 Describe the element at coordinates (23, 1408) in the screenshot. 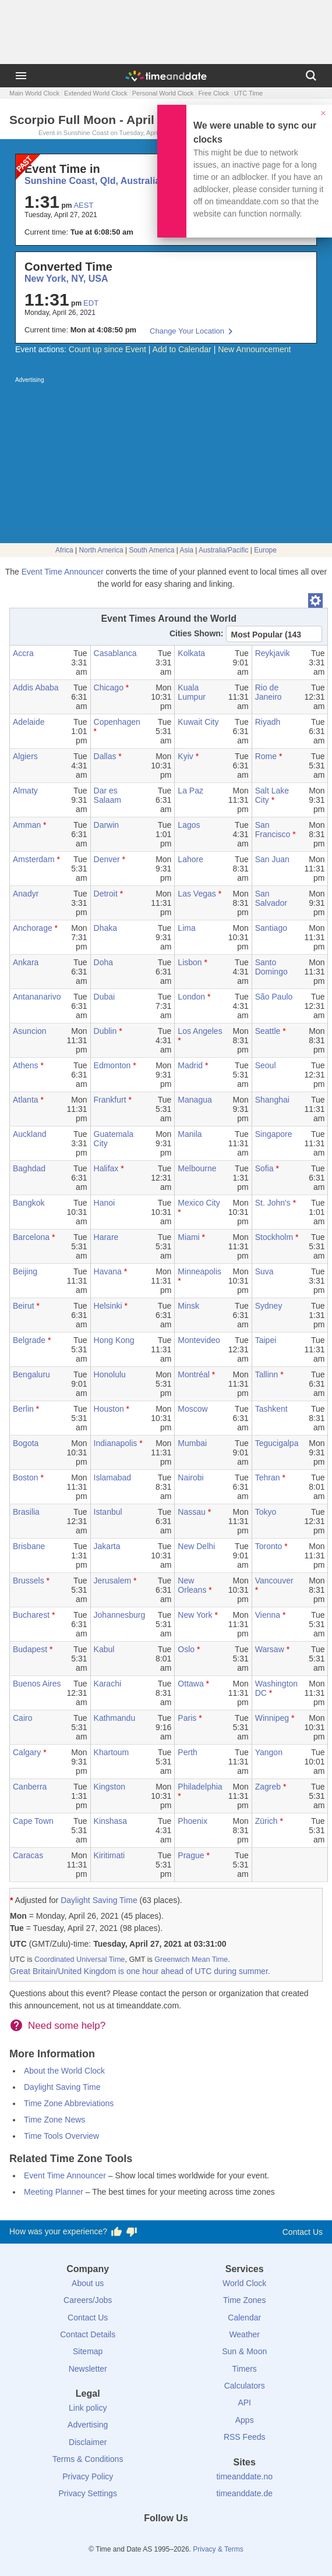

I see `Berlin` at that location.